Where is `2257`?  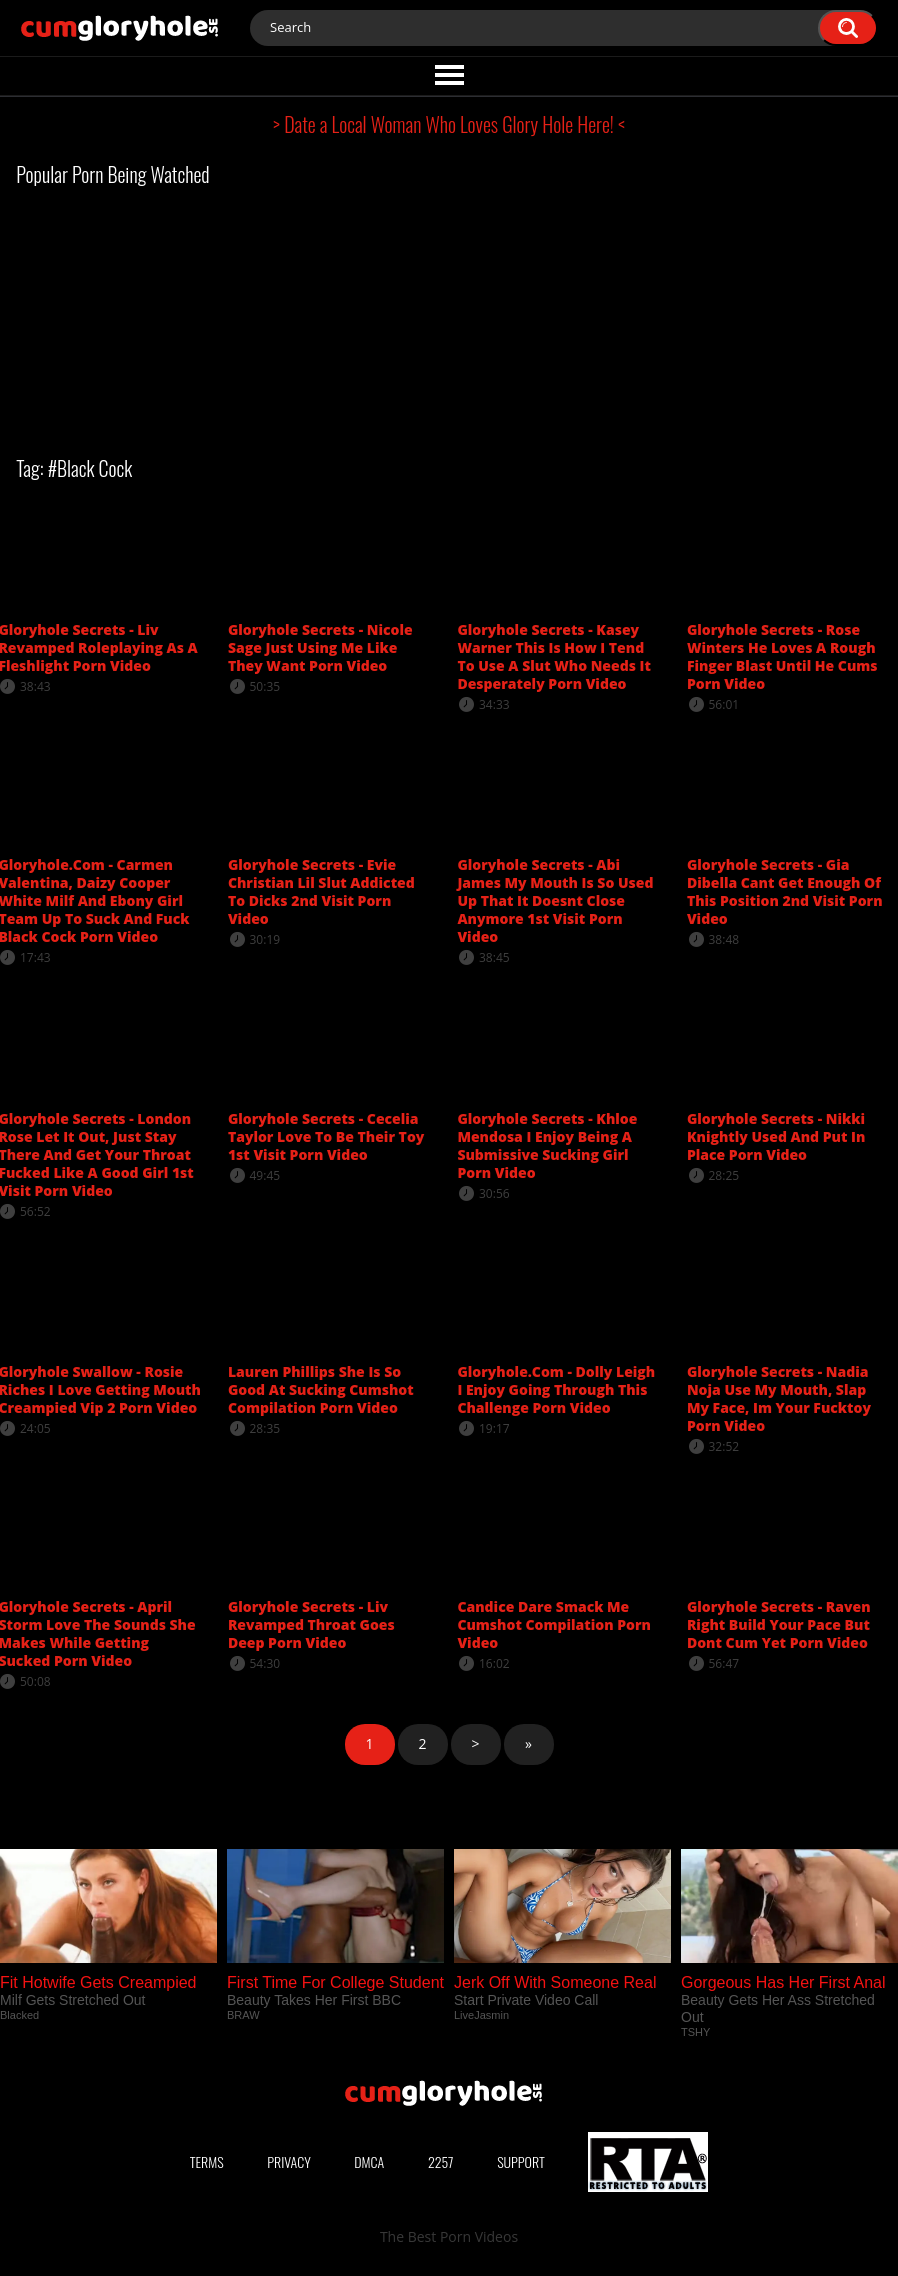
2257 is located at coordinates (441, 2161).